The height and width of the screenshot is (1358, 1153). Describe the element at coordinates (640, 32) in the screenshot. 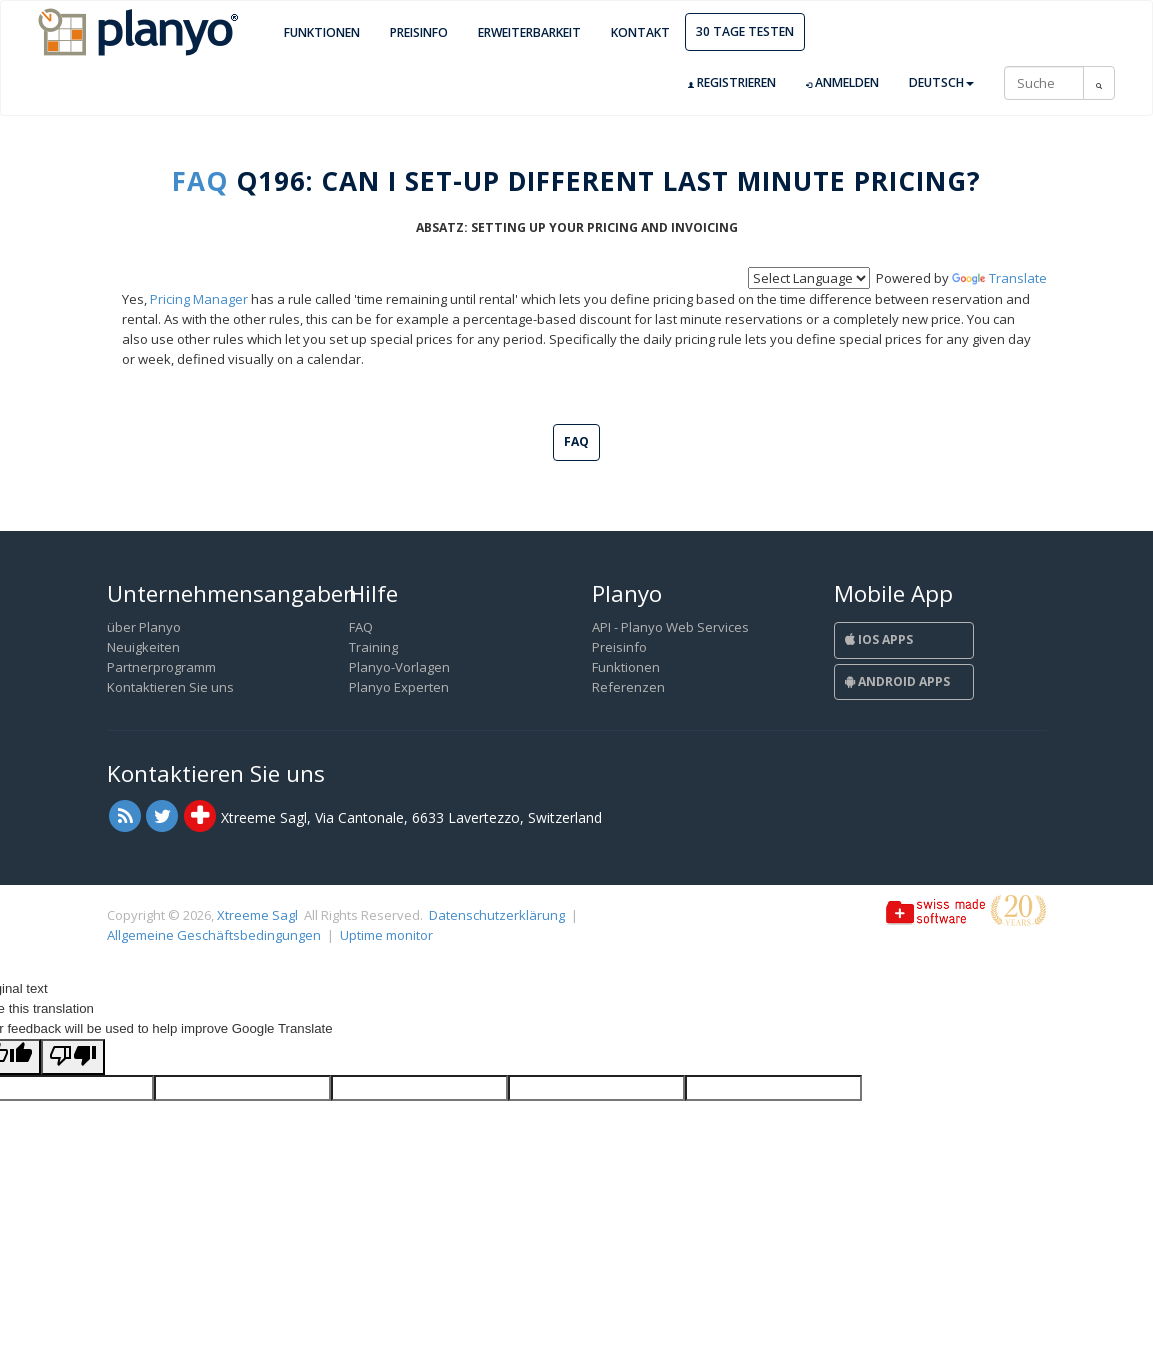

I see `Kontakt` at that location.